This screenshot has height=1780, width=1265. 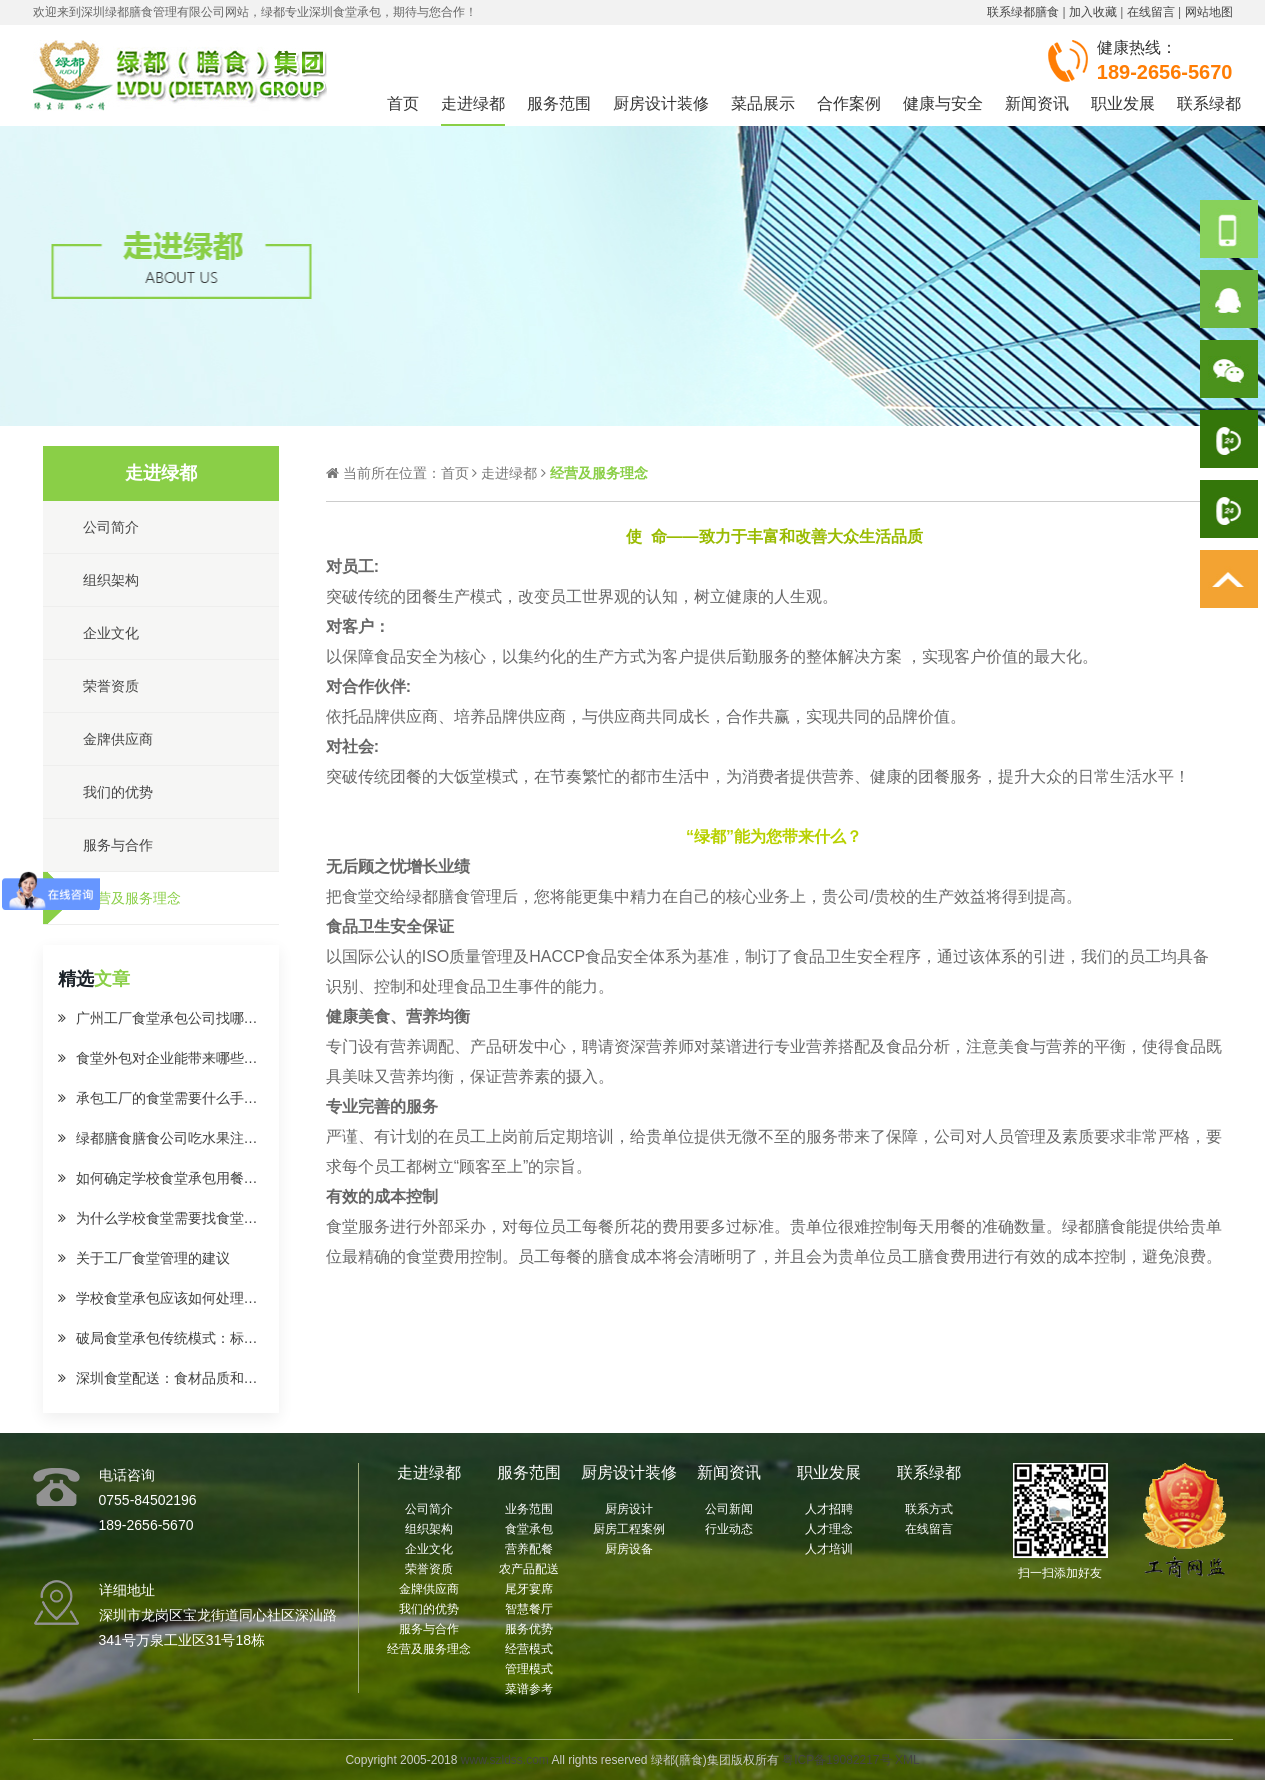 I want to click on 农产品配送, so click(x=529, y=1569).